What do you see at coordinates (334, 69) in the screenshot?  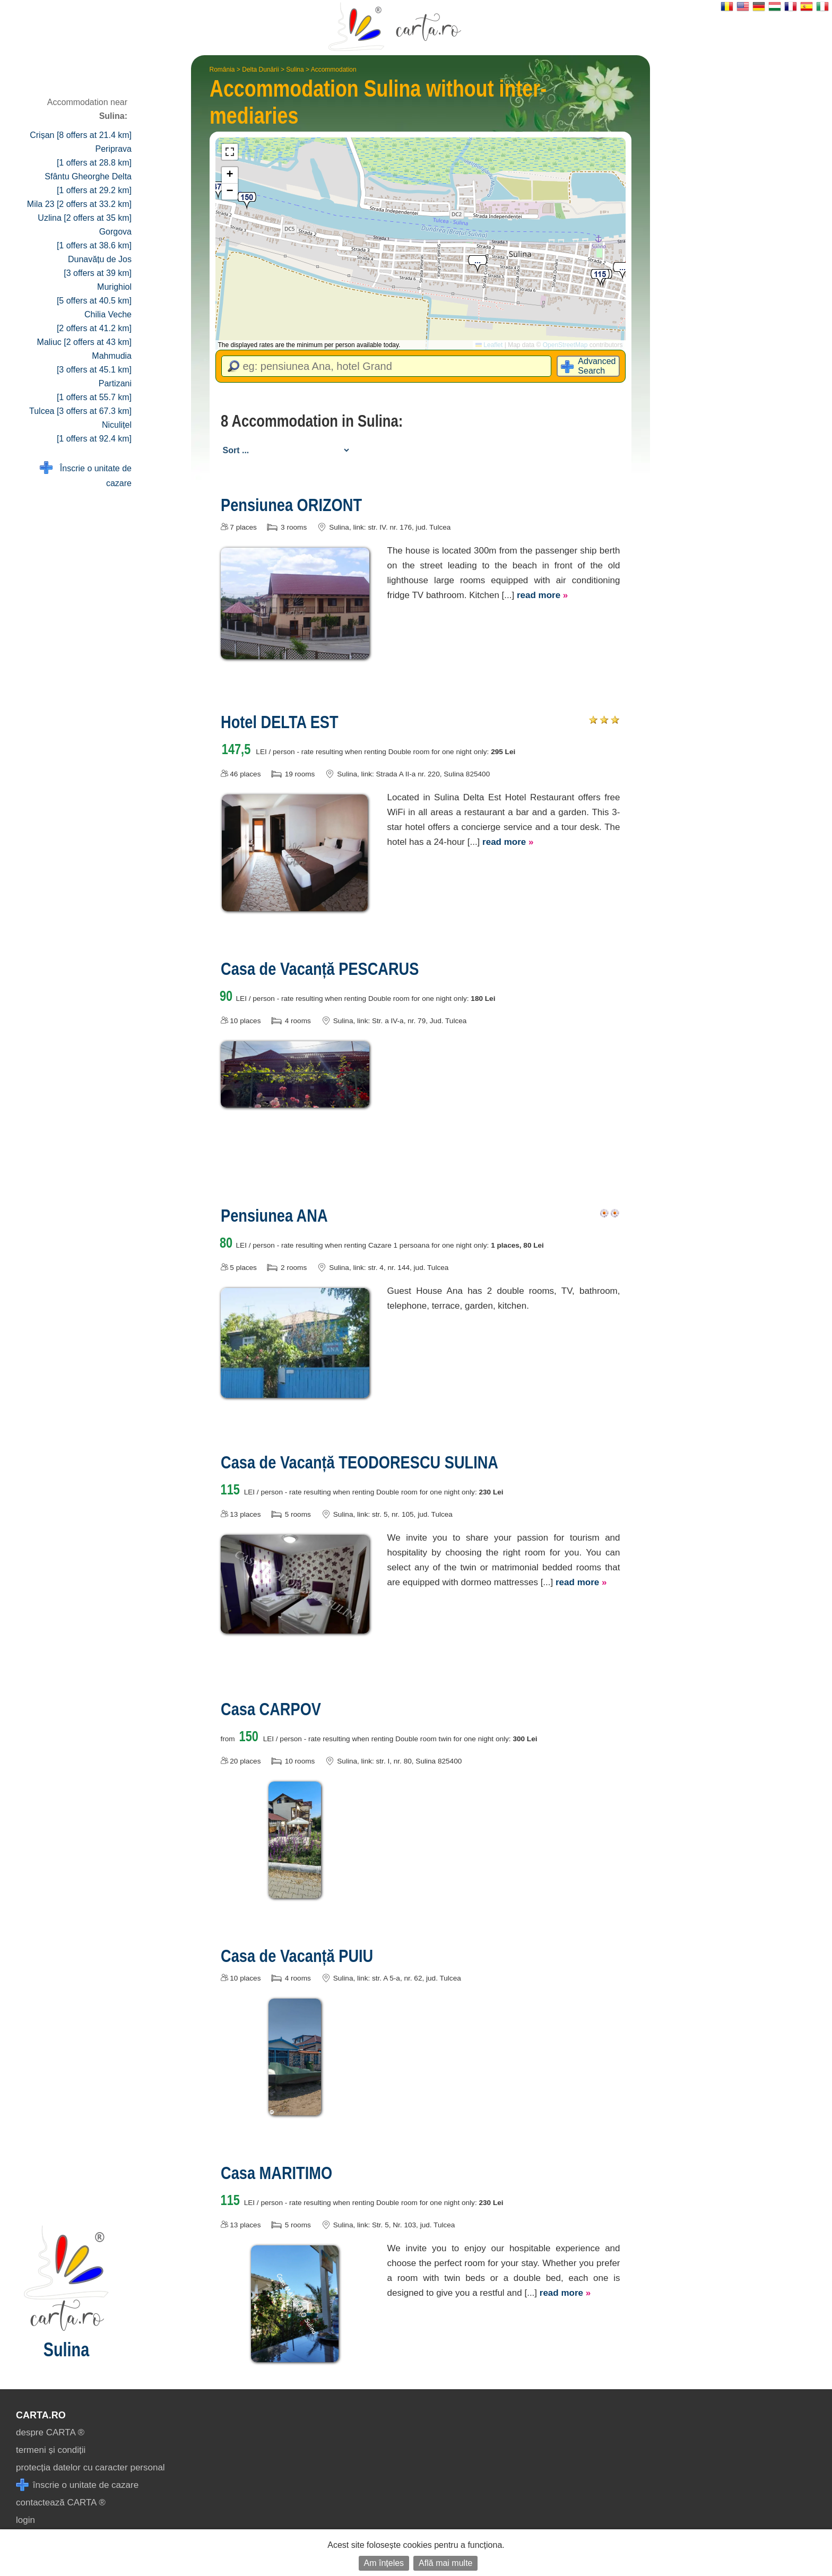 I see `Accommodation` at bounding box center [334, 69].